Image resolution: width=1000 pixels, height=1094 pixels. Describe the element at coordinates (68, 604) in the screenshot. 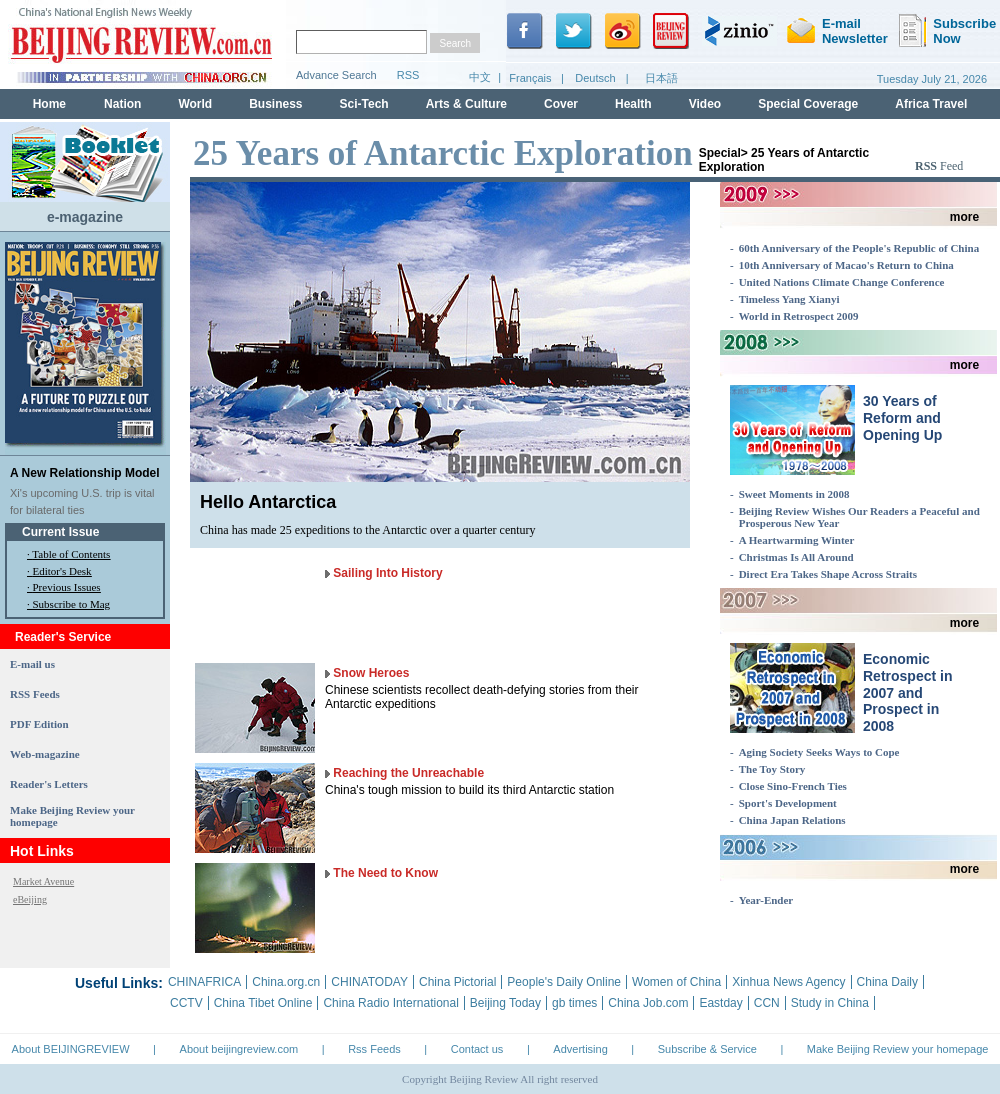

I see `· Subscribe to Mag` at that location.